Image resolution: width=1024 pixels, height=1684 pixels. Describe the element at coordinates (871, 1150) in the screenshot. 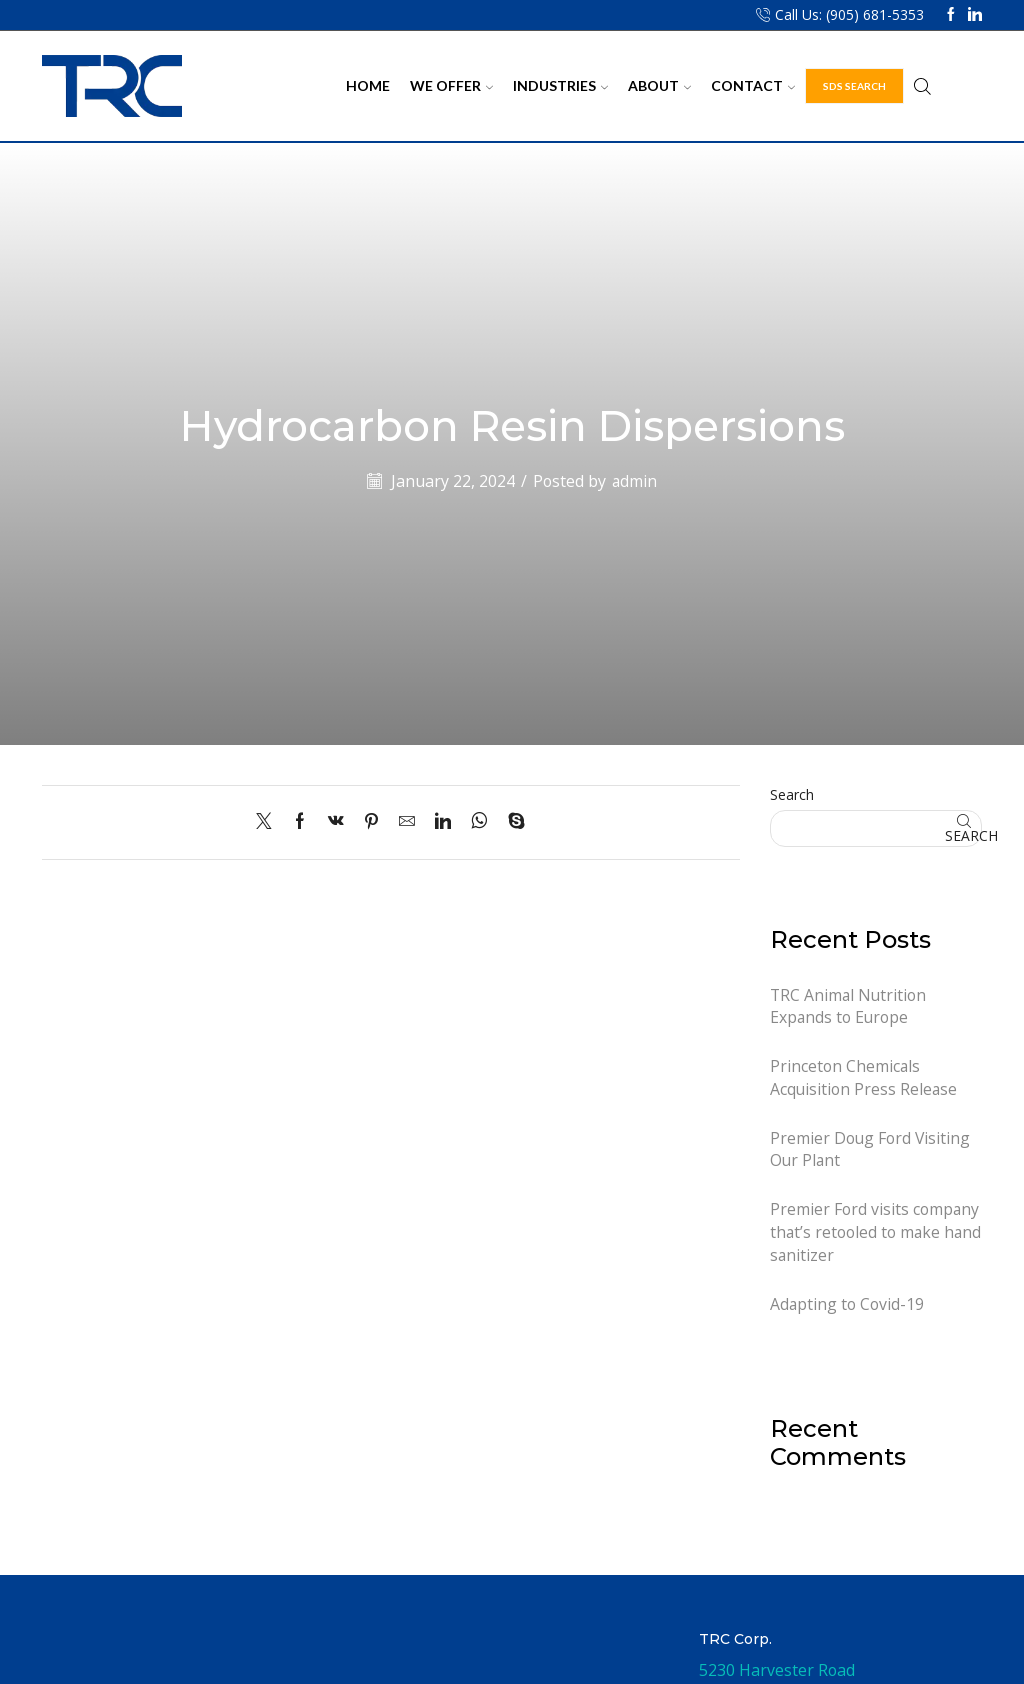

I see `Premier Doug Ford Visiting Our Plant` at that location.